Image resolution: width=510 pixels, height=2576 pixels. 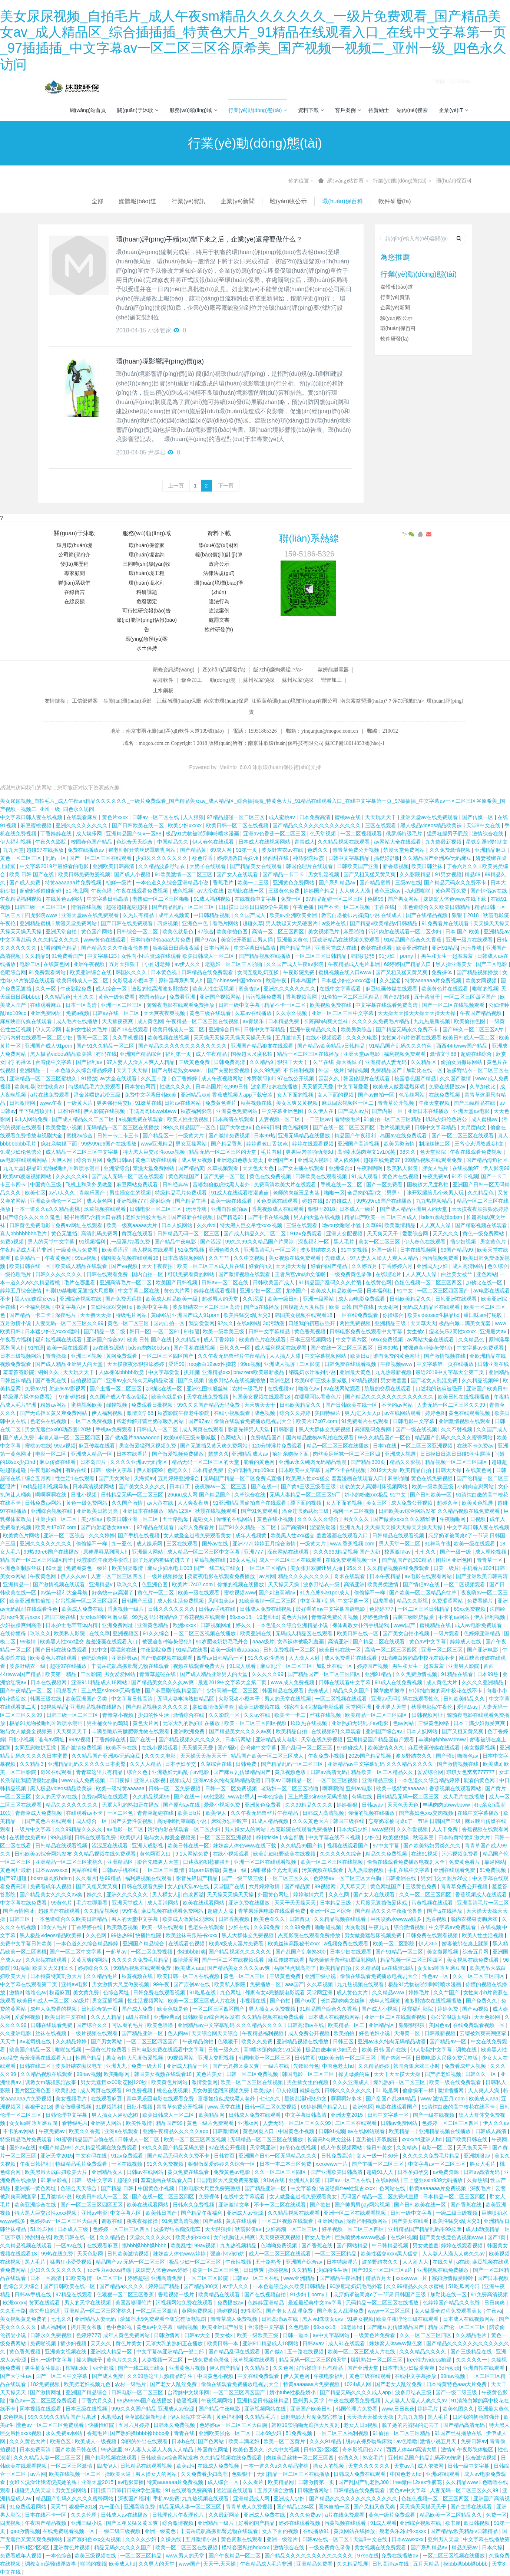 I want to click on 久草观看, so click(x=351, y=1731).